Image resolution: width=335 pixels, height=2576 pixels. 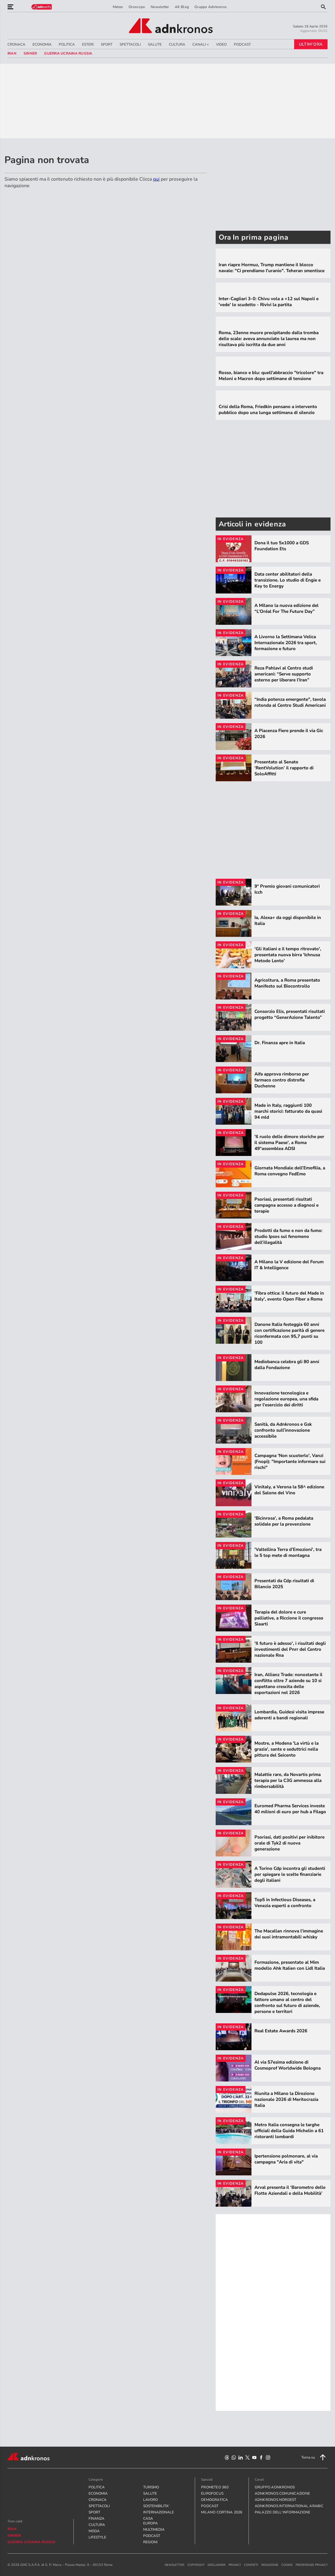 I want to click on ESTERI, so click(x=88, y=44).